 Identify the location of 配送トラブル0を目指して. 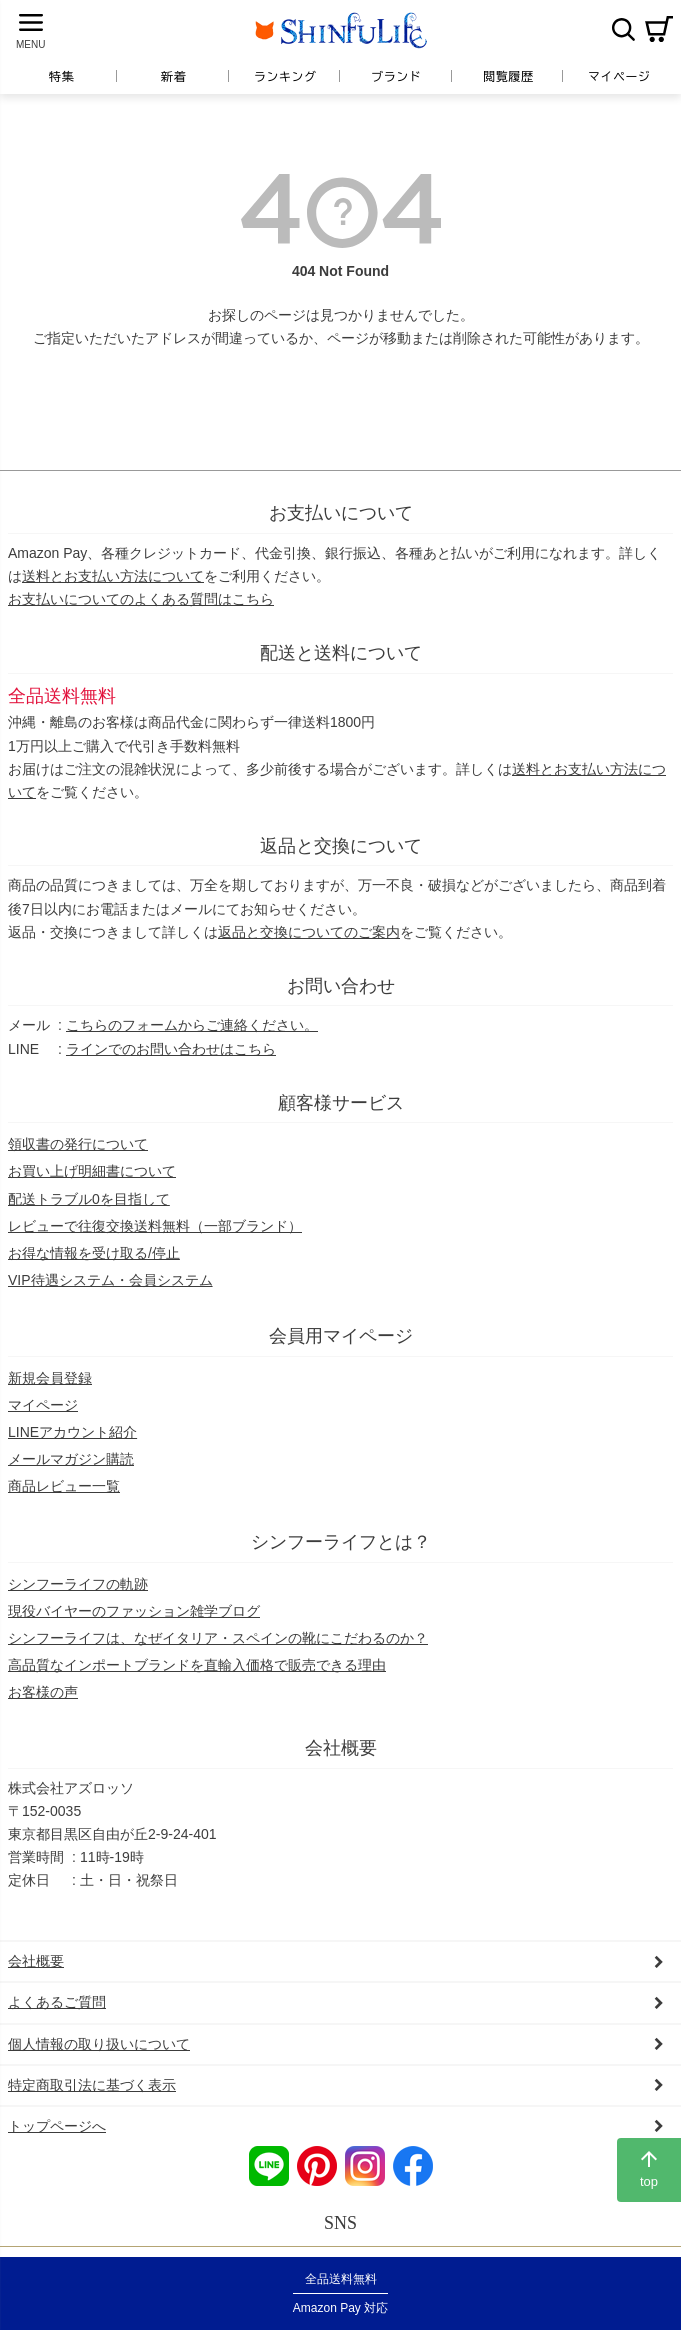
(89, 1199).